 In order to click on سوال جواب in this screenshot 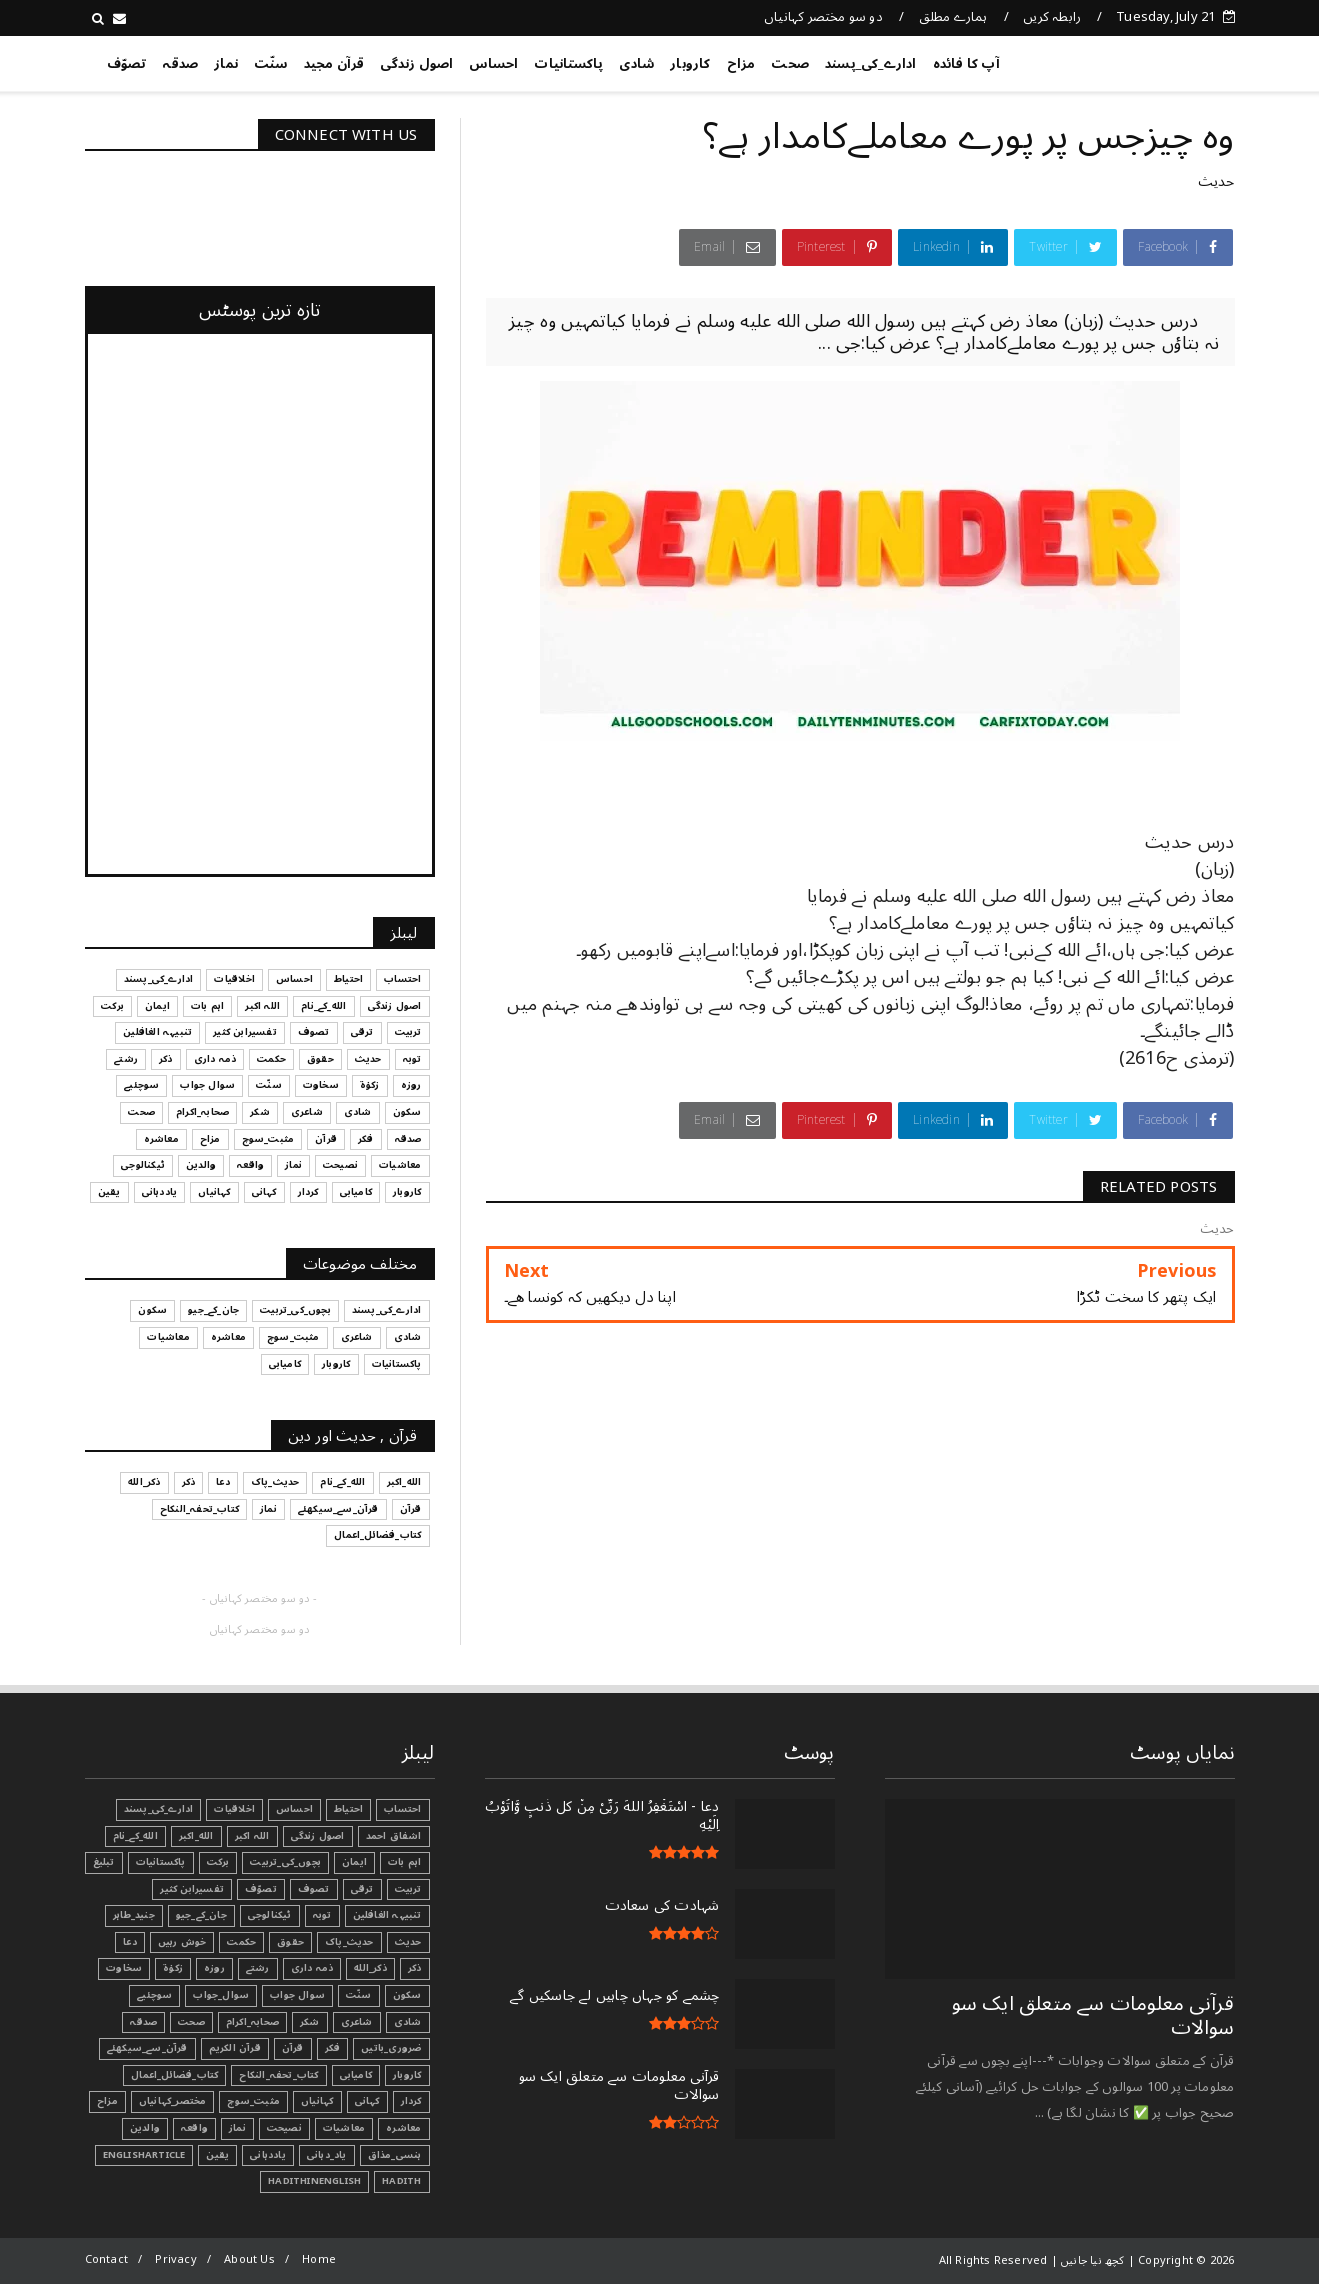, I will do `click(297, 1995)`.